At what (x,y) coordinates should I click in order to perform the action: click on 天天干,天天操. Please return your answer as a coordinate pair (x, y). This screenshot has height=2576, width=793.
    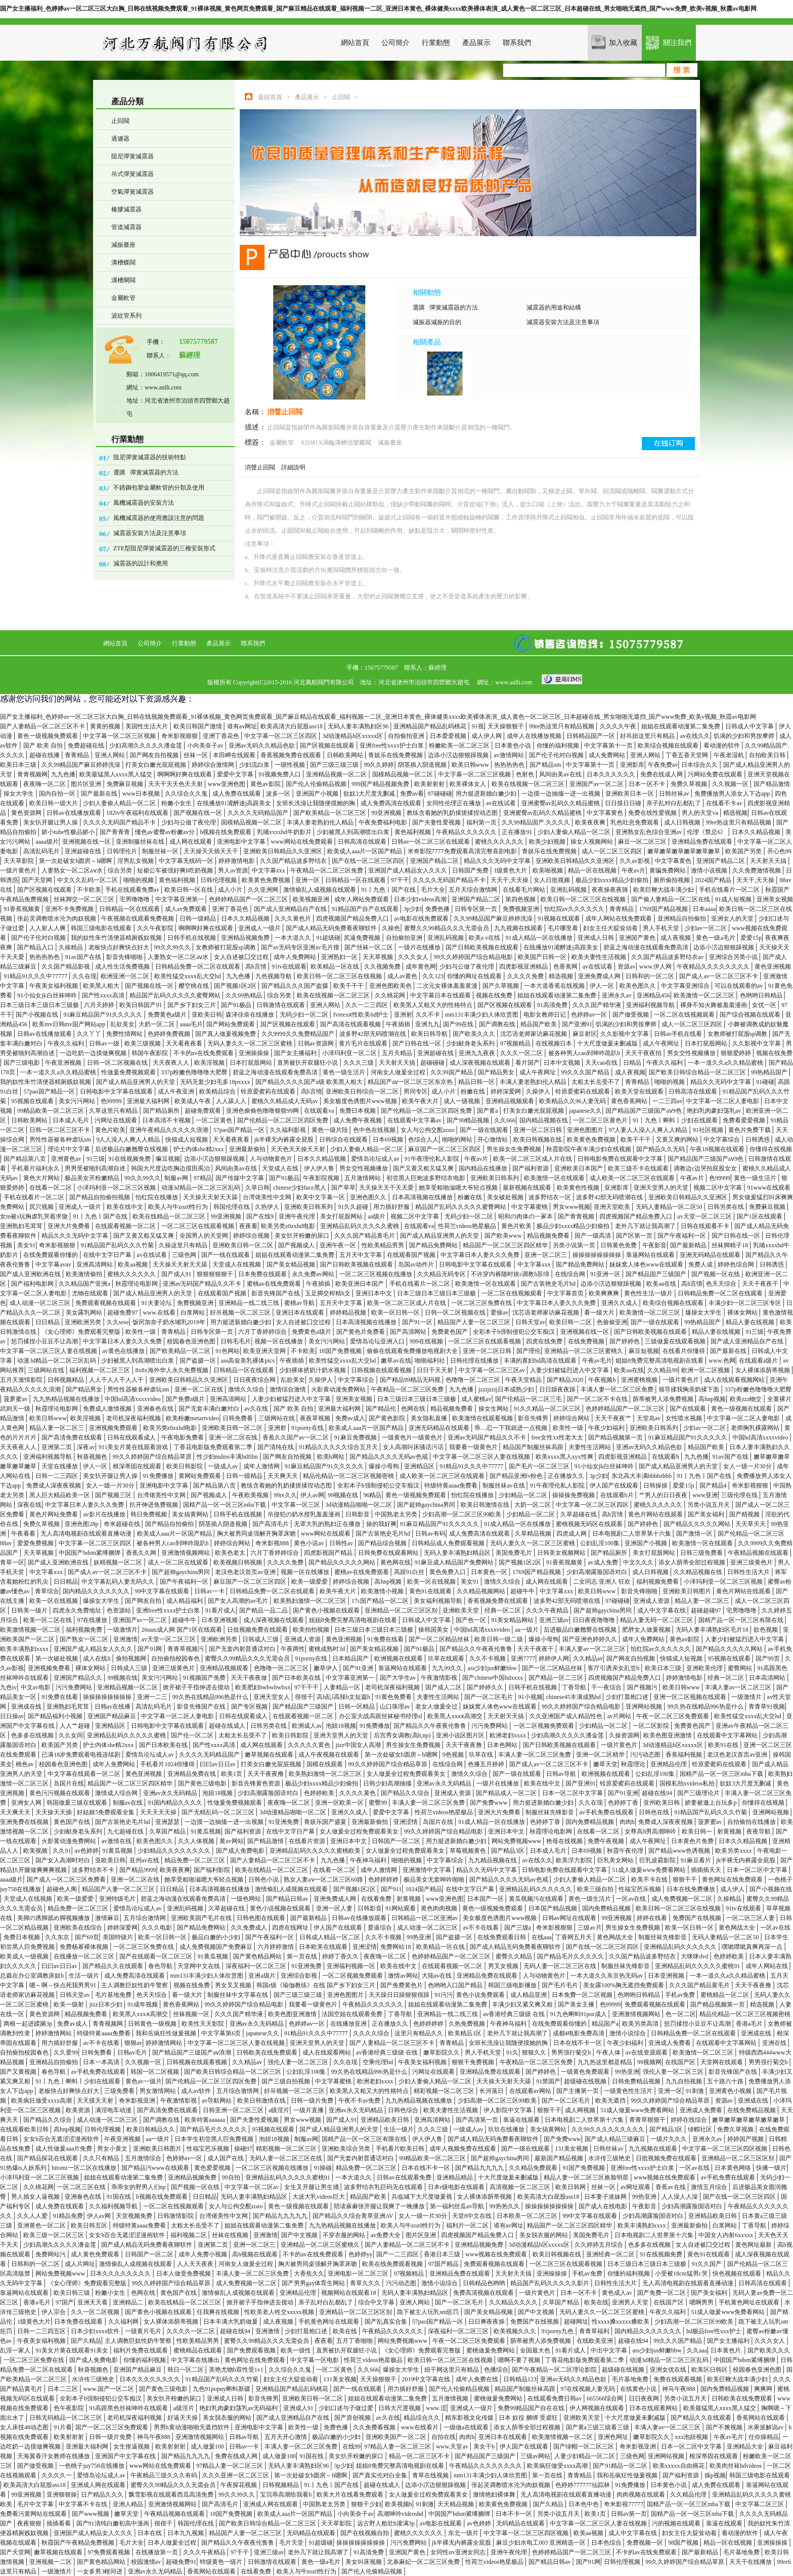
    Looking at the image, I should click on (510, 880).